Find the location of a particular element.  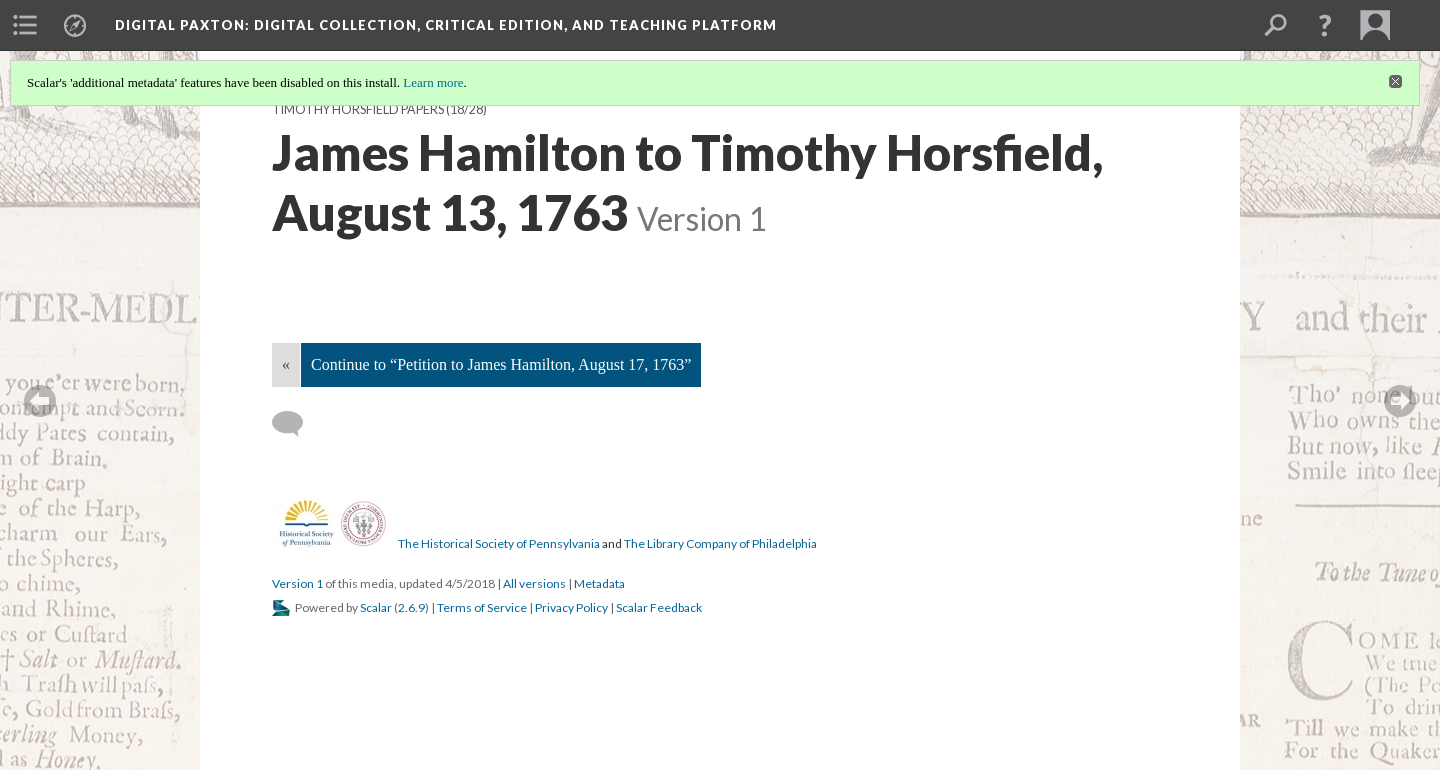

« [Back] is located at coordinates (286, 364).